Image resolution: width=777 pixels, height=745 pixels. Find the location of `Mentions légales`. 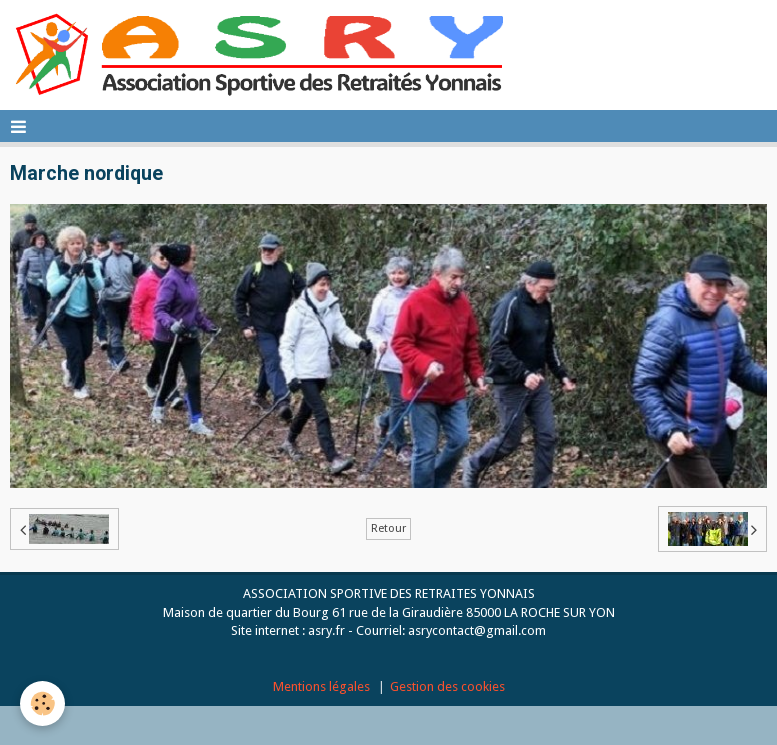

Mentions légales is located at coordinates (321, 686).